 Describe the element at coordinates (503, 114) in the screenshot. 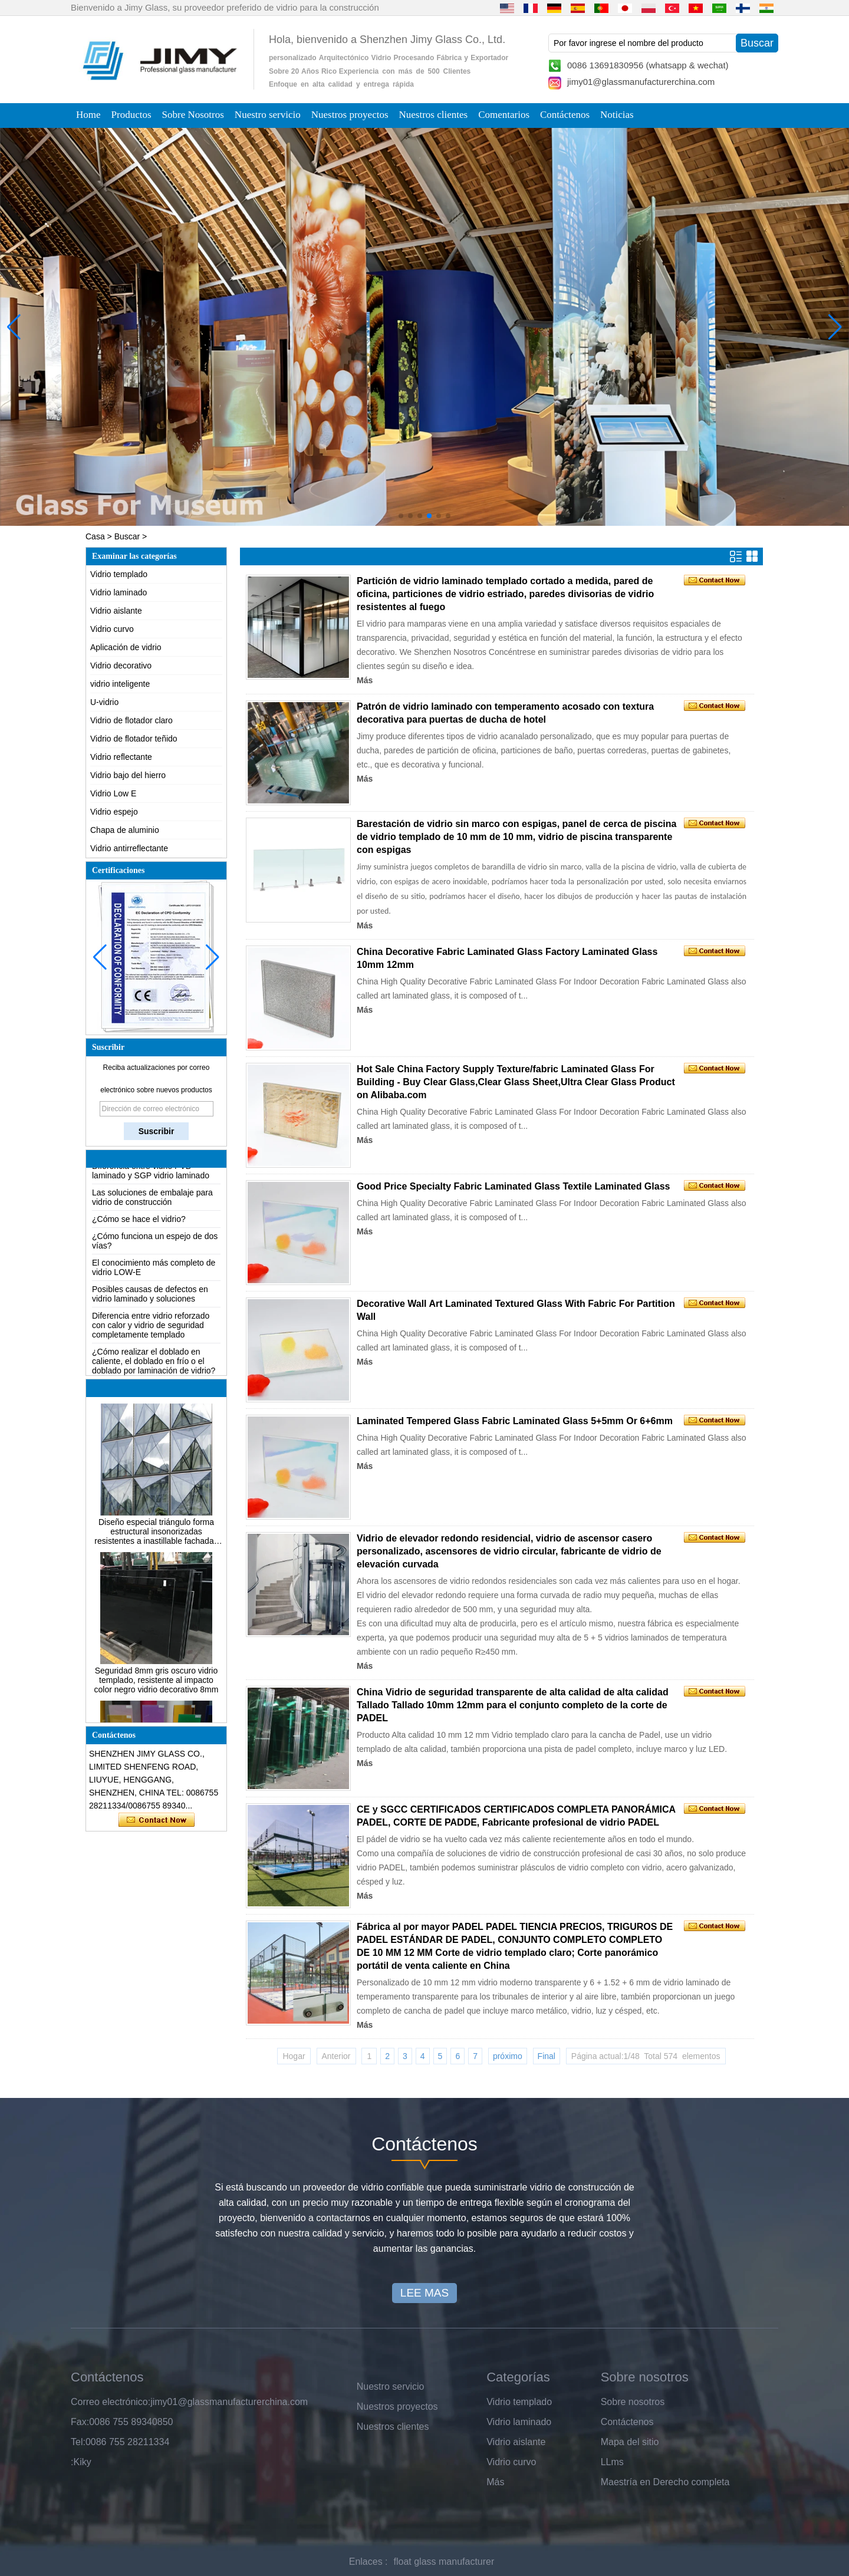

I see `Comentarios` at that location.